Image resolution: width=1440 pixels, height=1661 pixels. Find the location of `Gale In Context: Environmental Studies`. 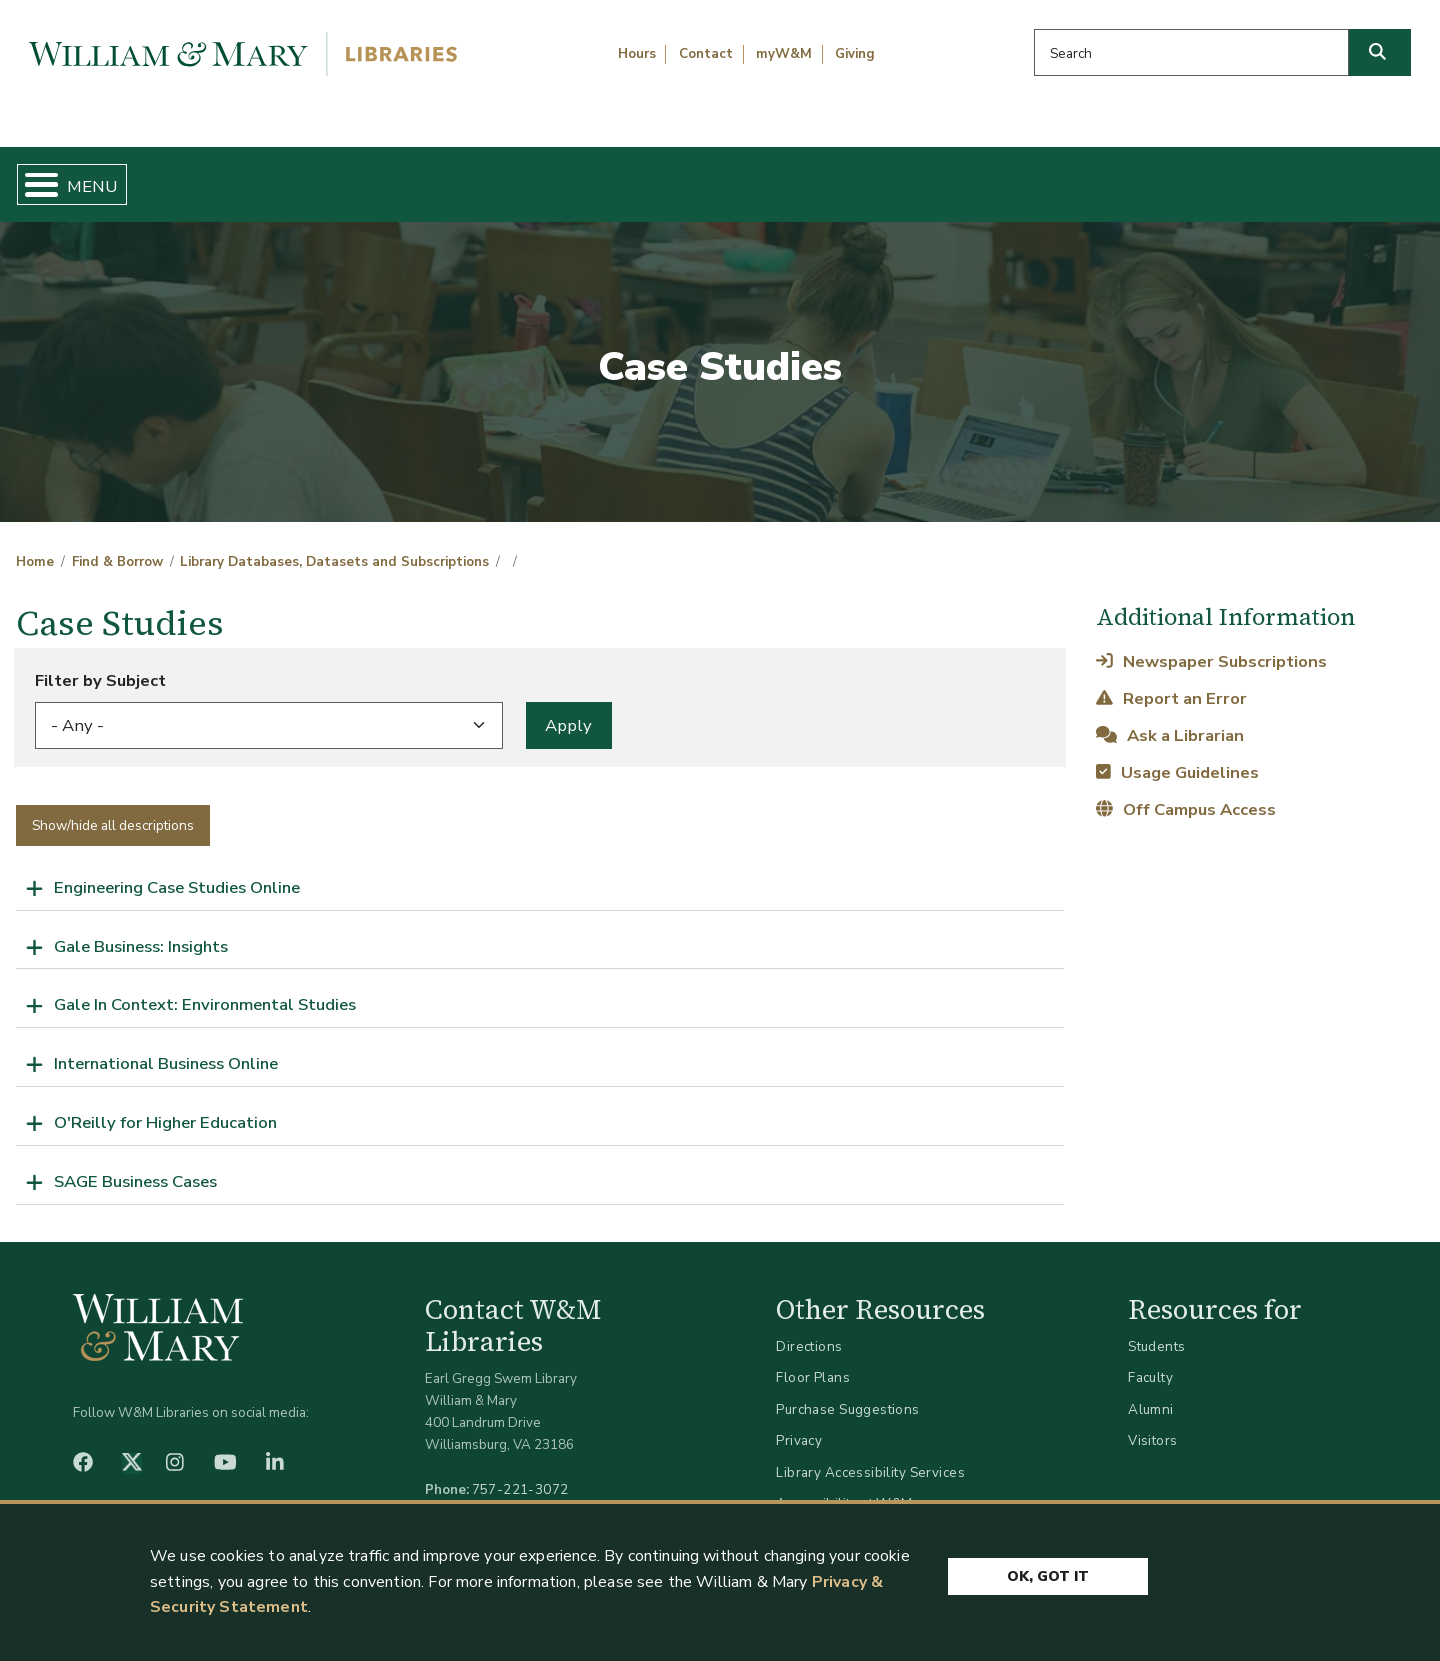

Gale In Context: Environmental Studies is located at coordinates (205, 988).